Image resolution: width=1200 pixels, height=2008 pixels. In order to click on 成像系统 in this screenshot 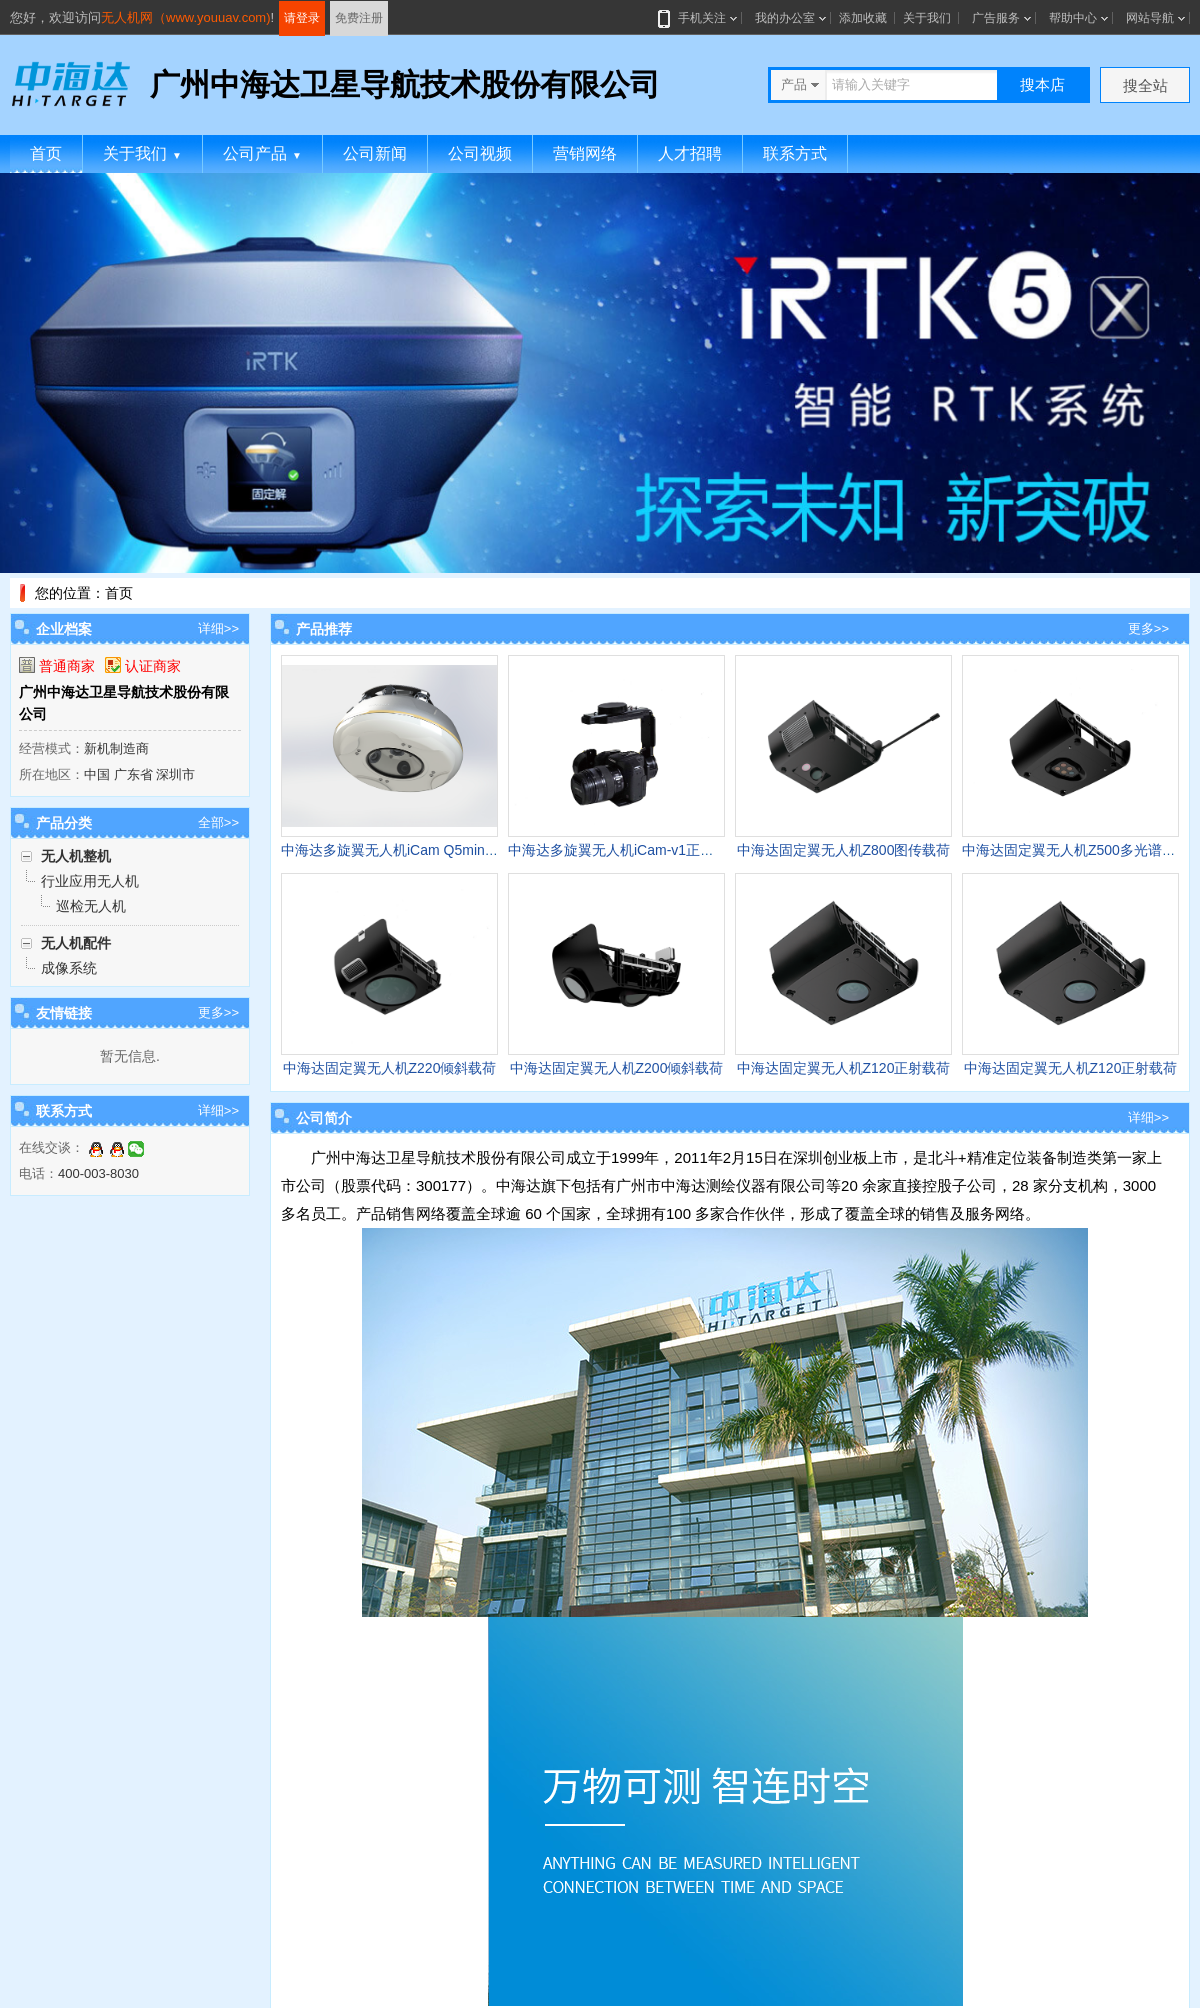, I will do `click(69, 968)`.